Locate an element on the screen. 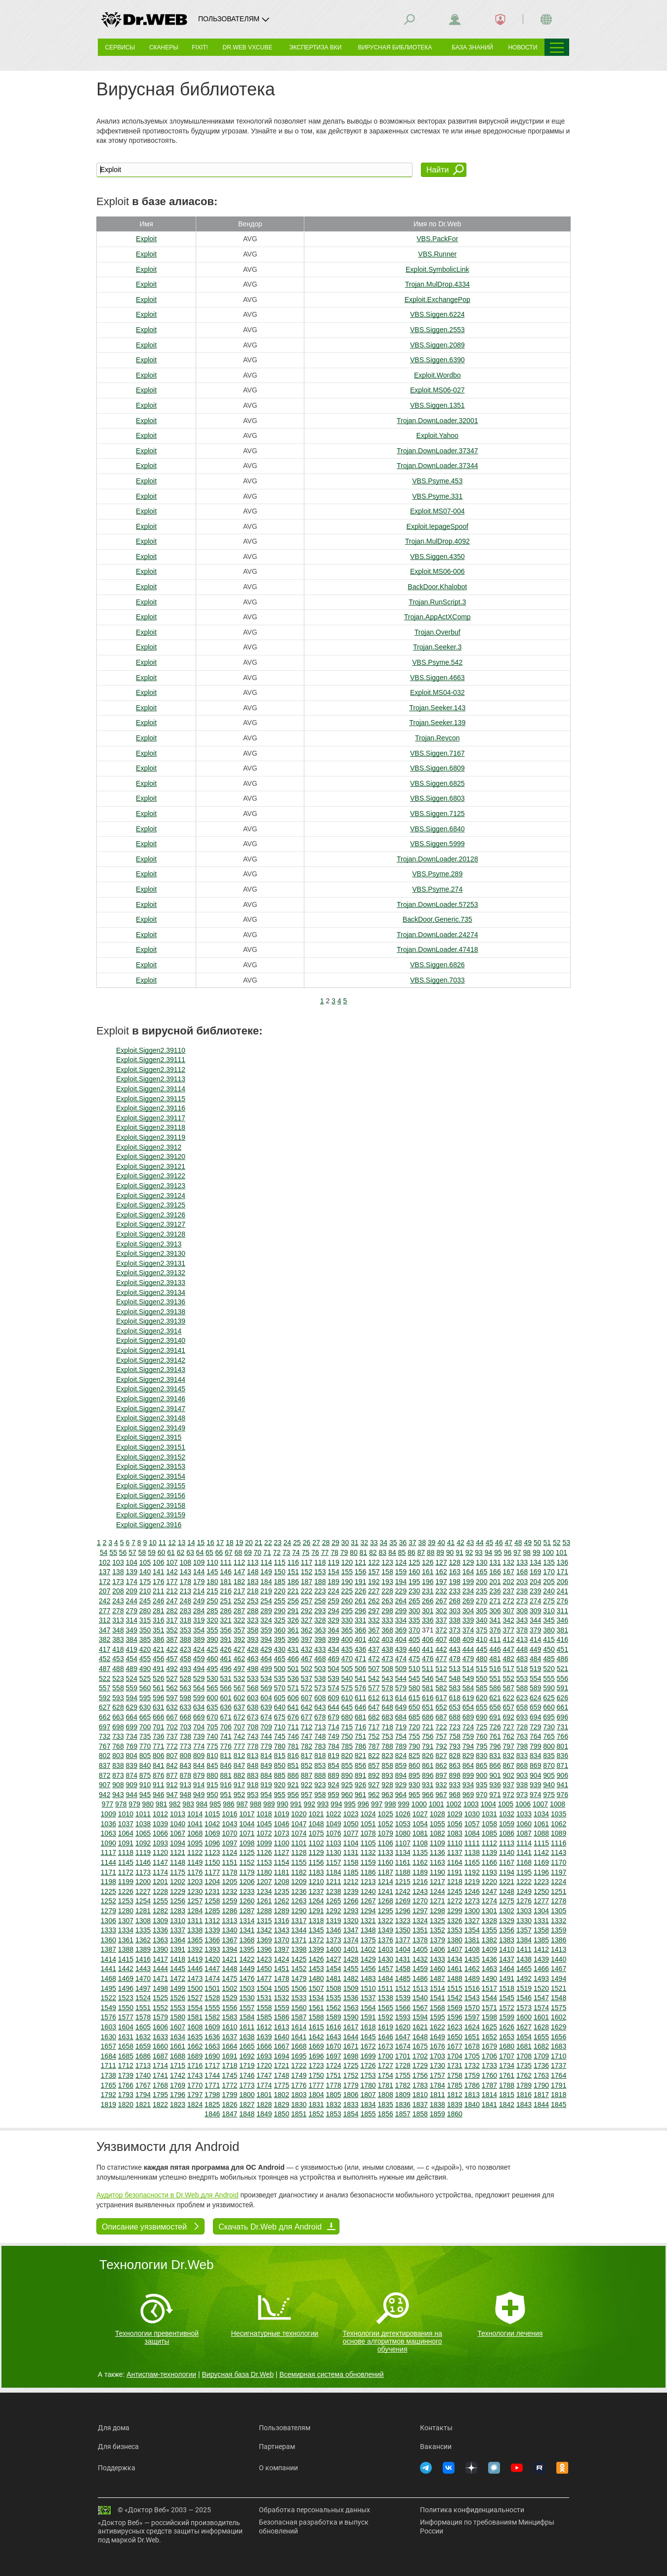  1165 is located at coordinates (472, 1862).